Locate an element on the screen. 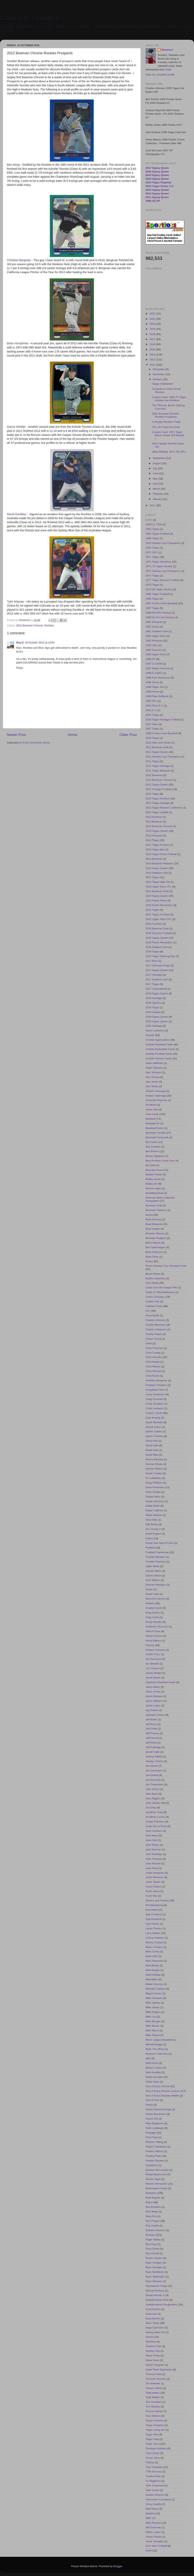  Brian Humphries is located at coordinates (18, 343).